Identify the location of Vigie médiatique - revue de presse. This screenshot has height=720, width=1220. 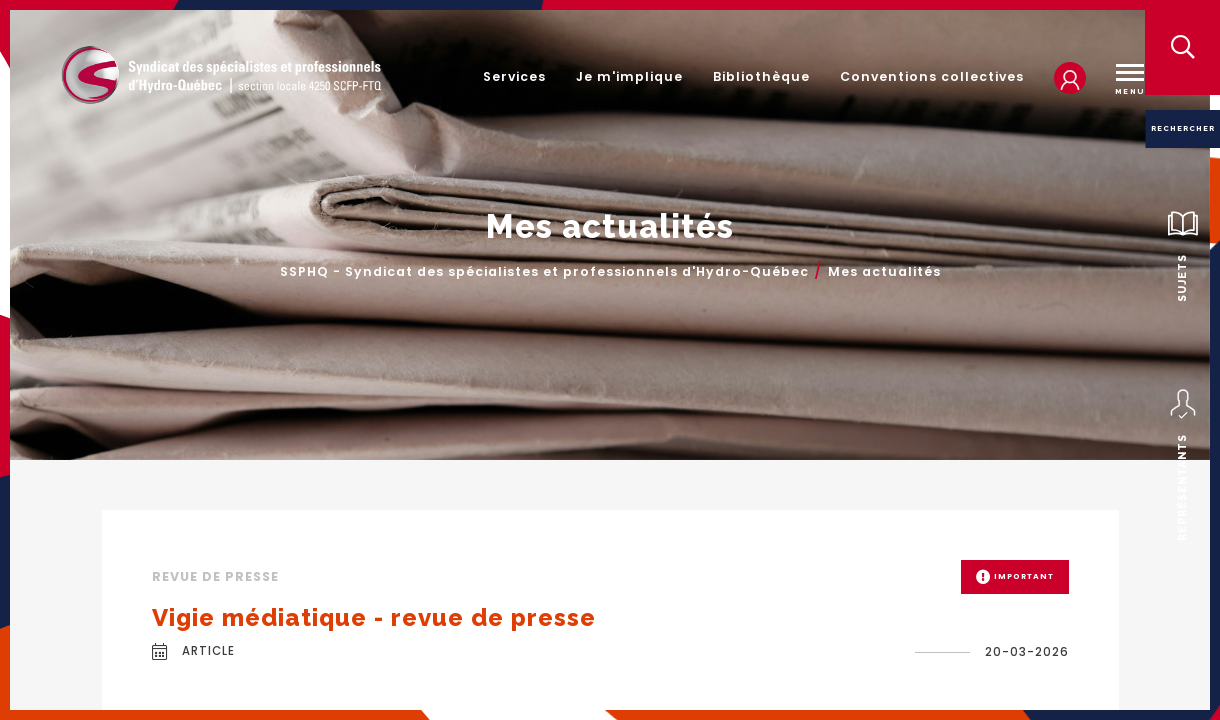
(374, 617).